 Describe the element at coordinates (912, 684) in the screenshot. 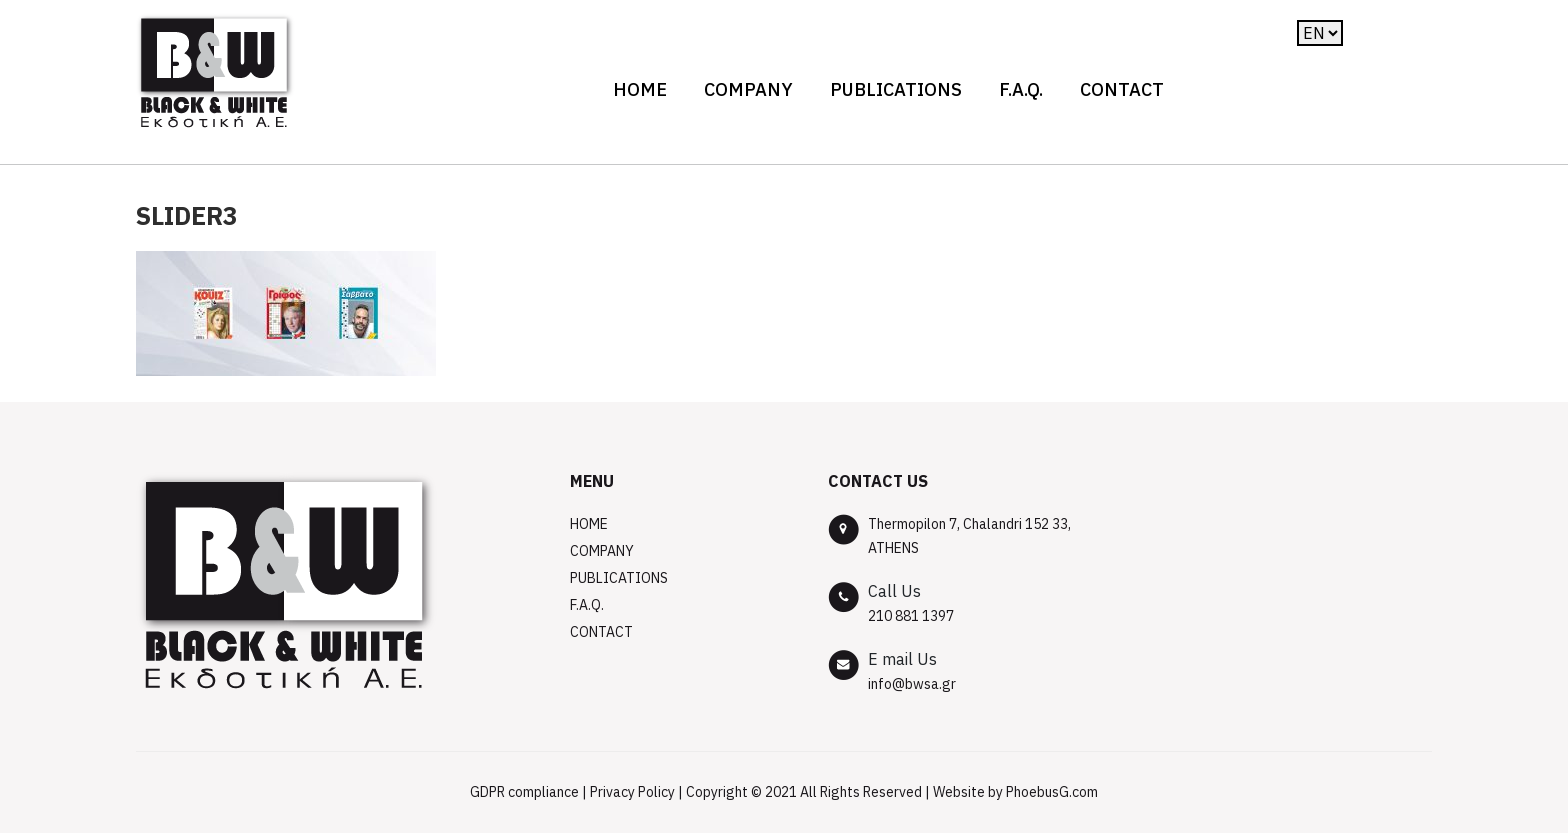

I see `info@bwsa.gr` at that location.